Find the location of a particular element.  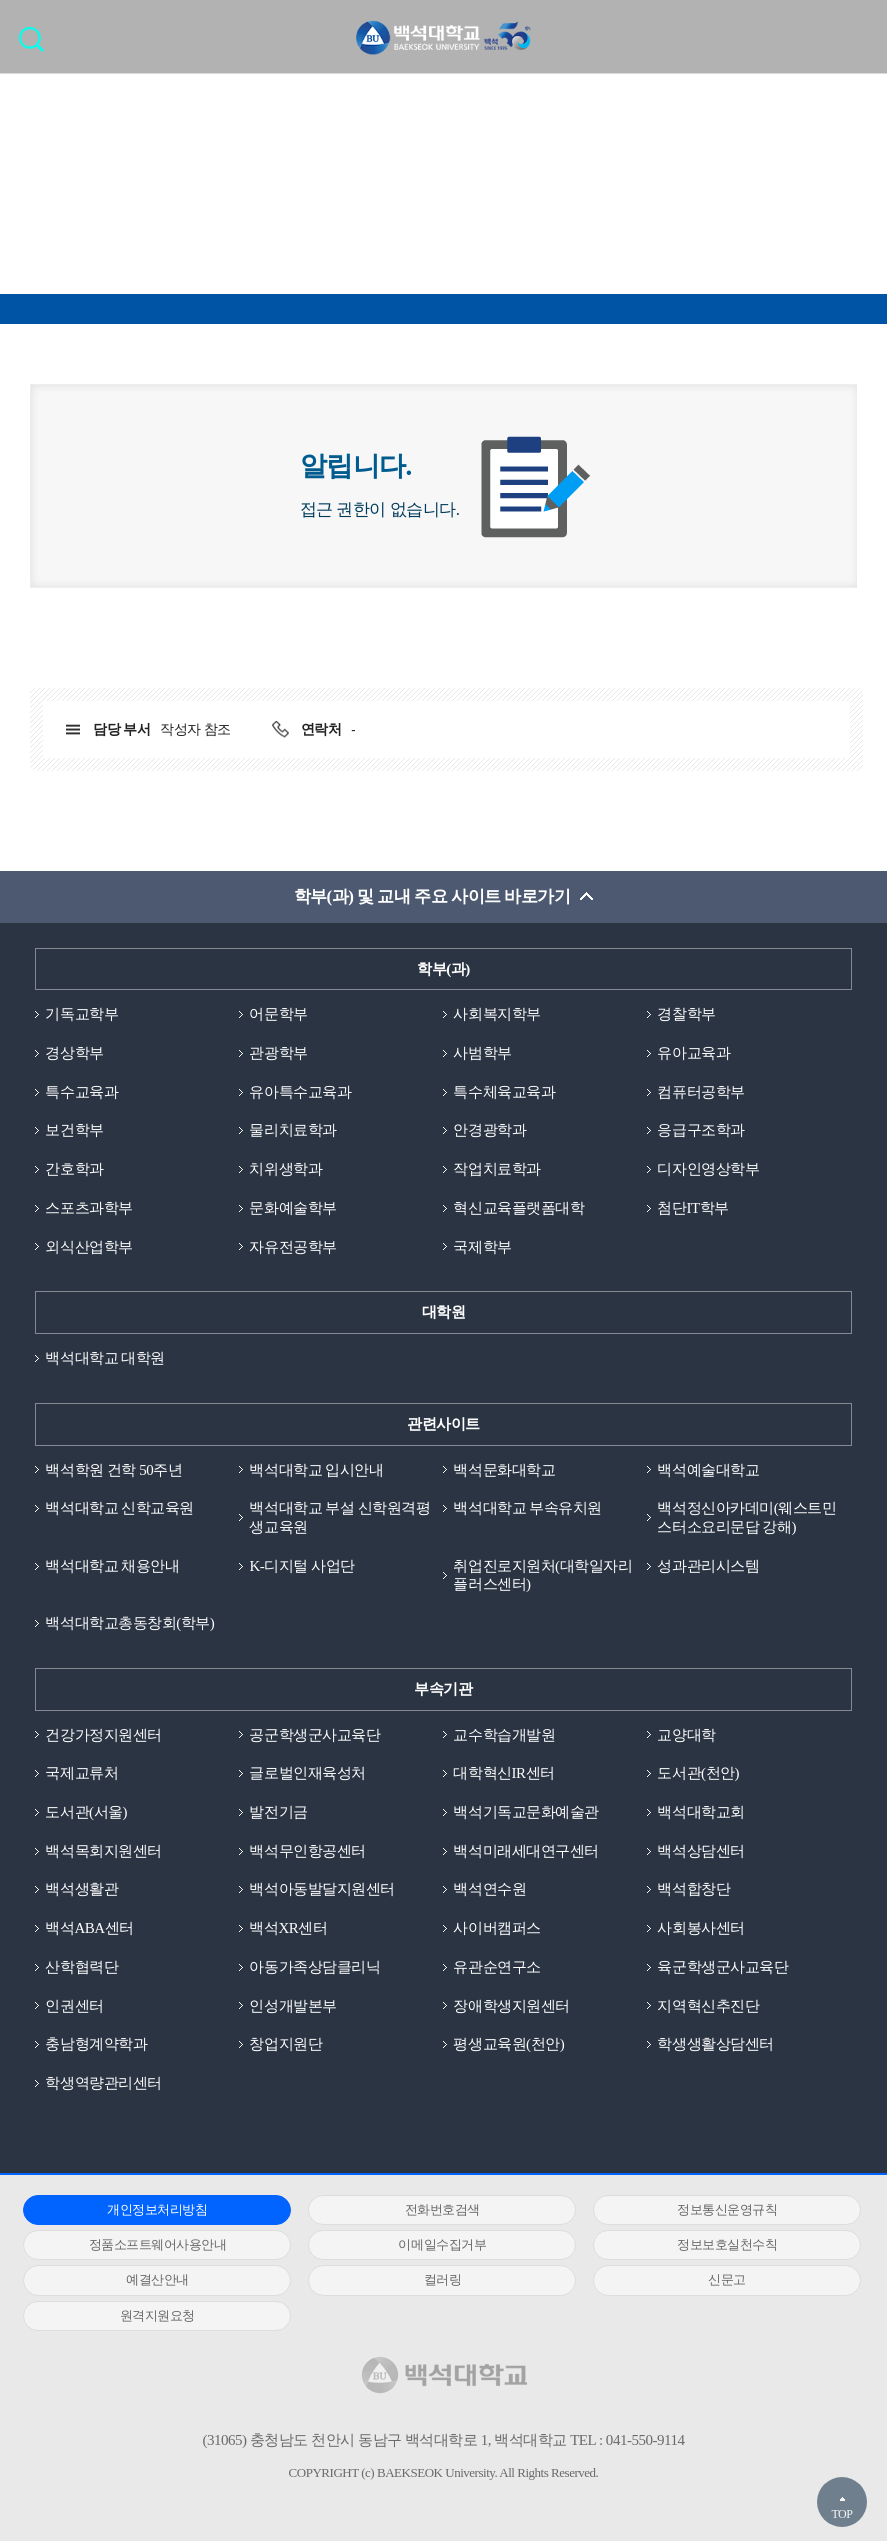

디자인영상학부 is located at coordinates (708, 1169).